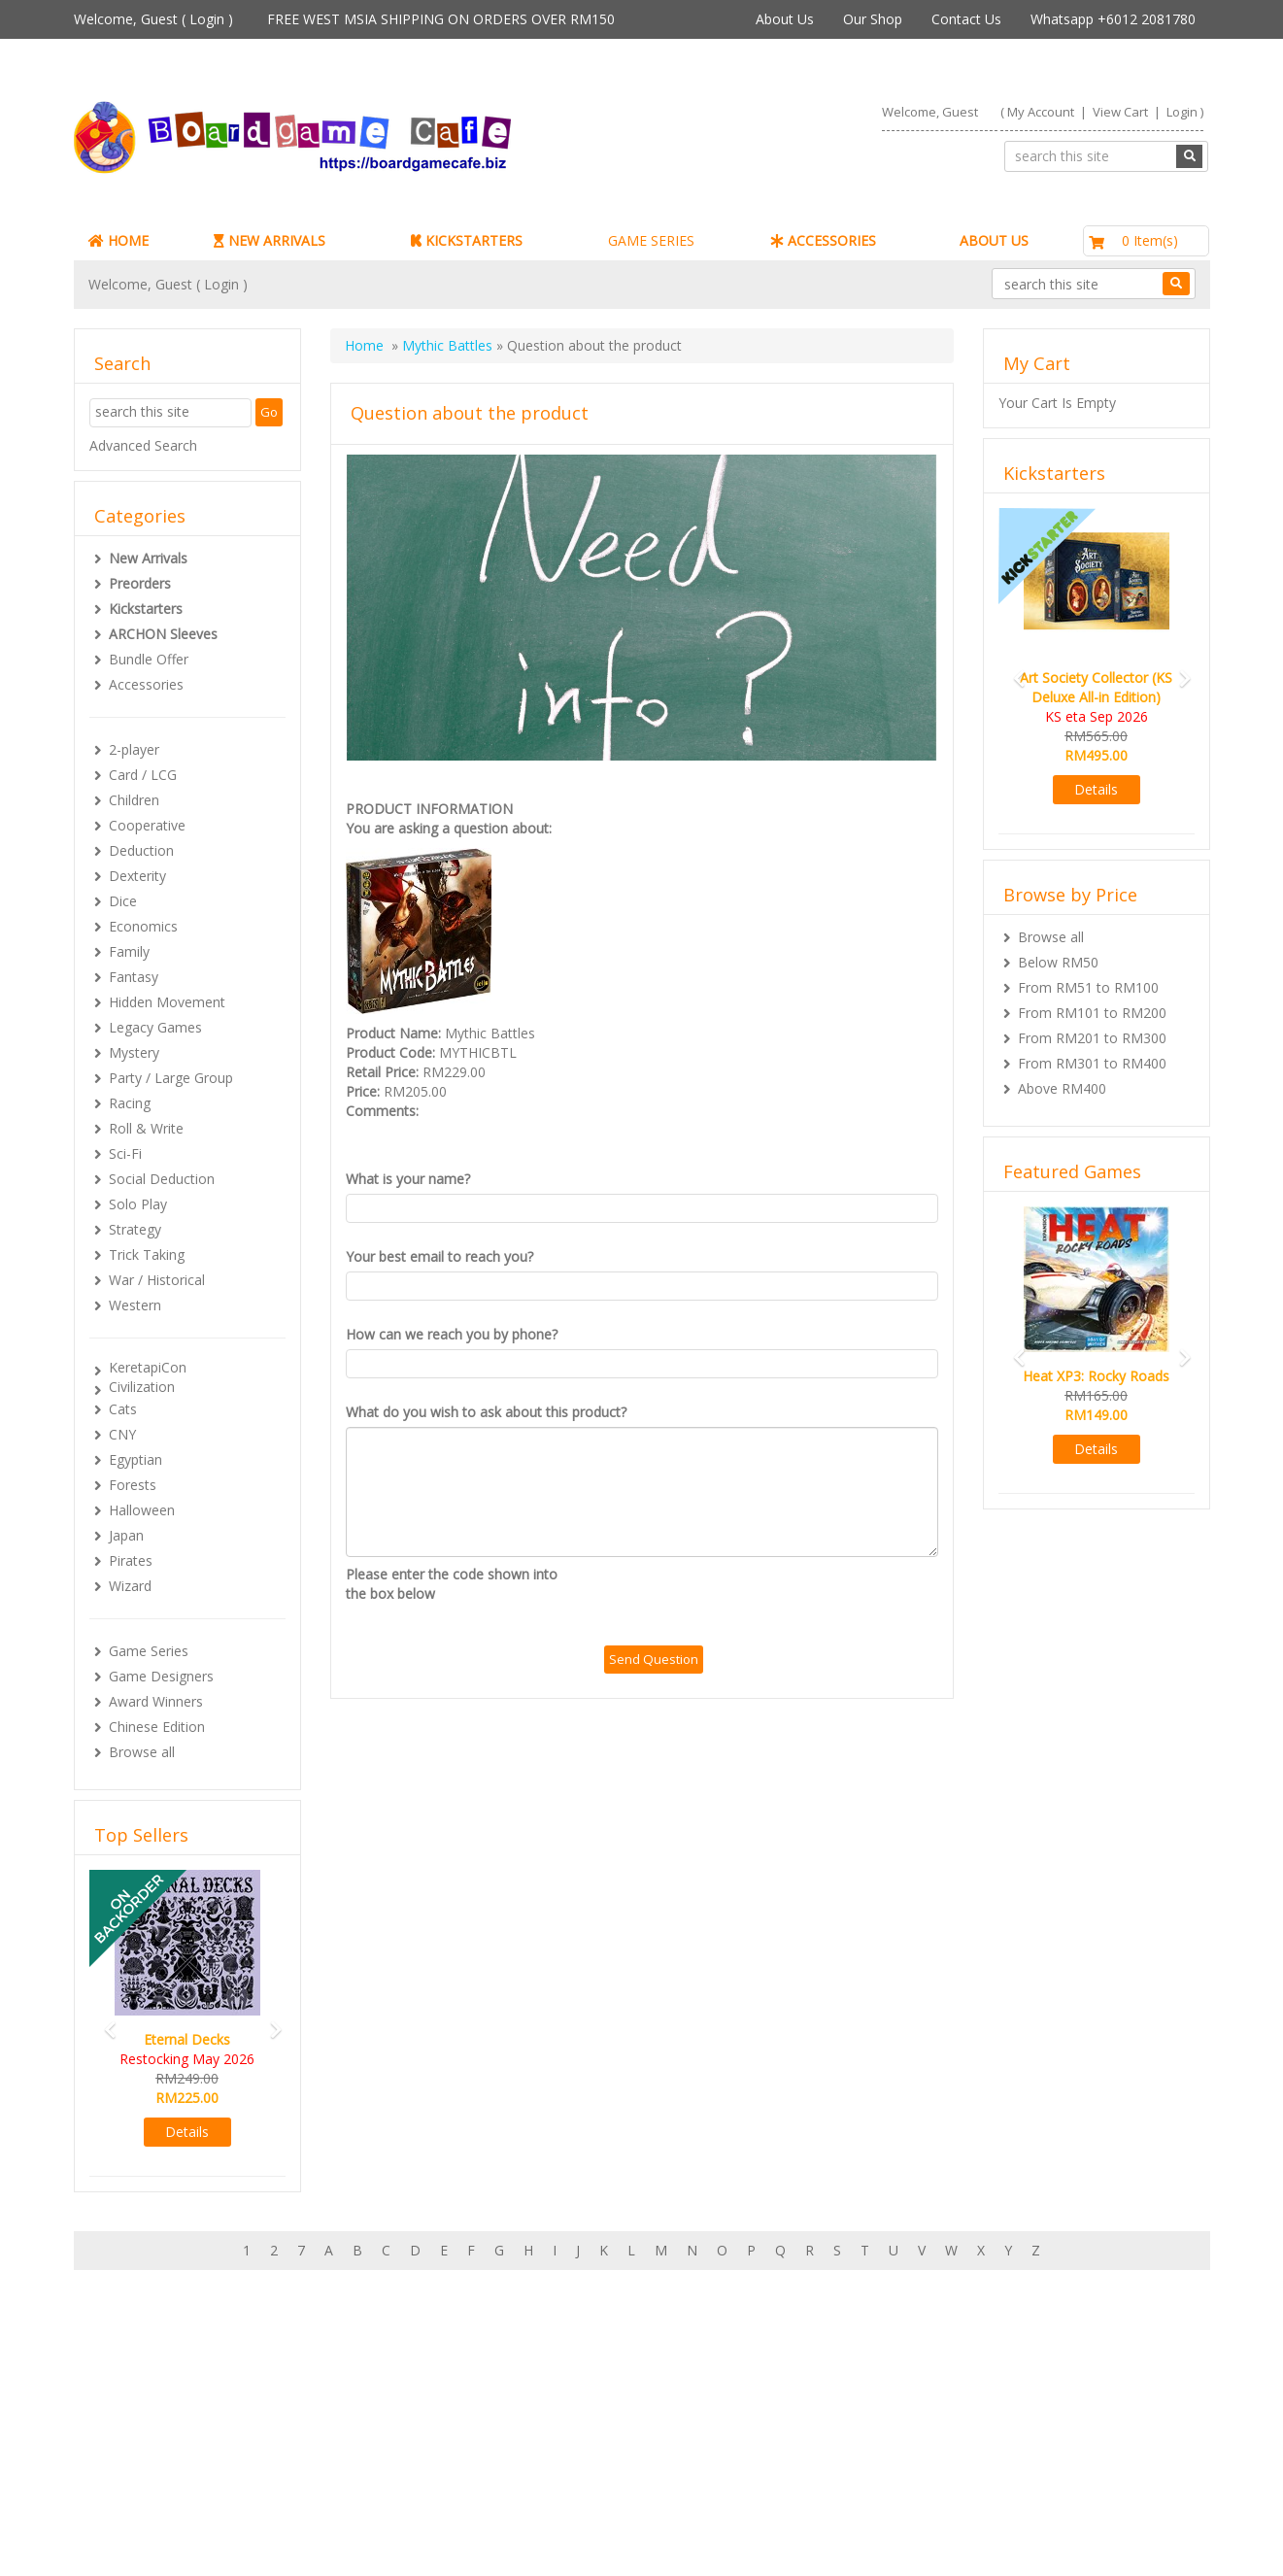 The image size is (1283, 2576). What do you see at coordinates (751, 1603) in the screenshot?
I see `[presentation]` at bounding box center [751, 1603].